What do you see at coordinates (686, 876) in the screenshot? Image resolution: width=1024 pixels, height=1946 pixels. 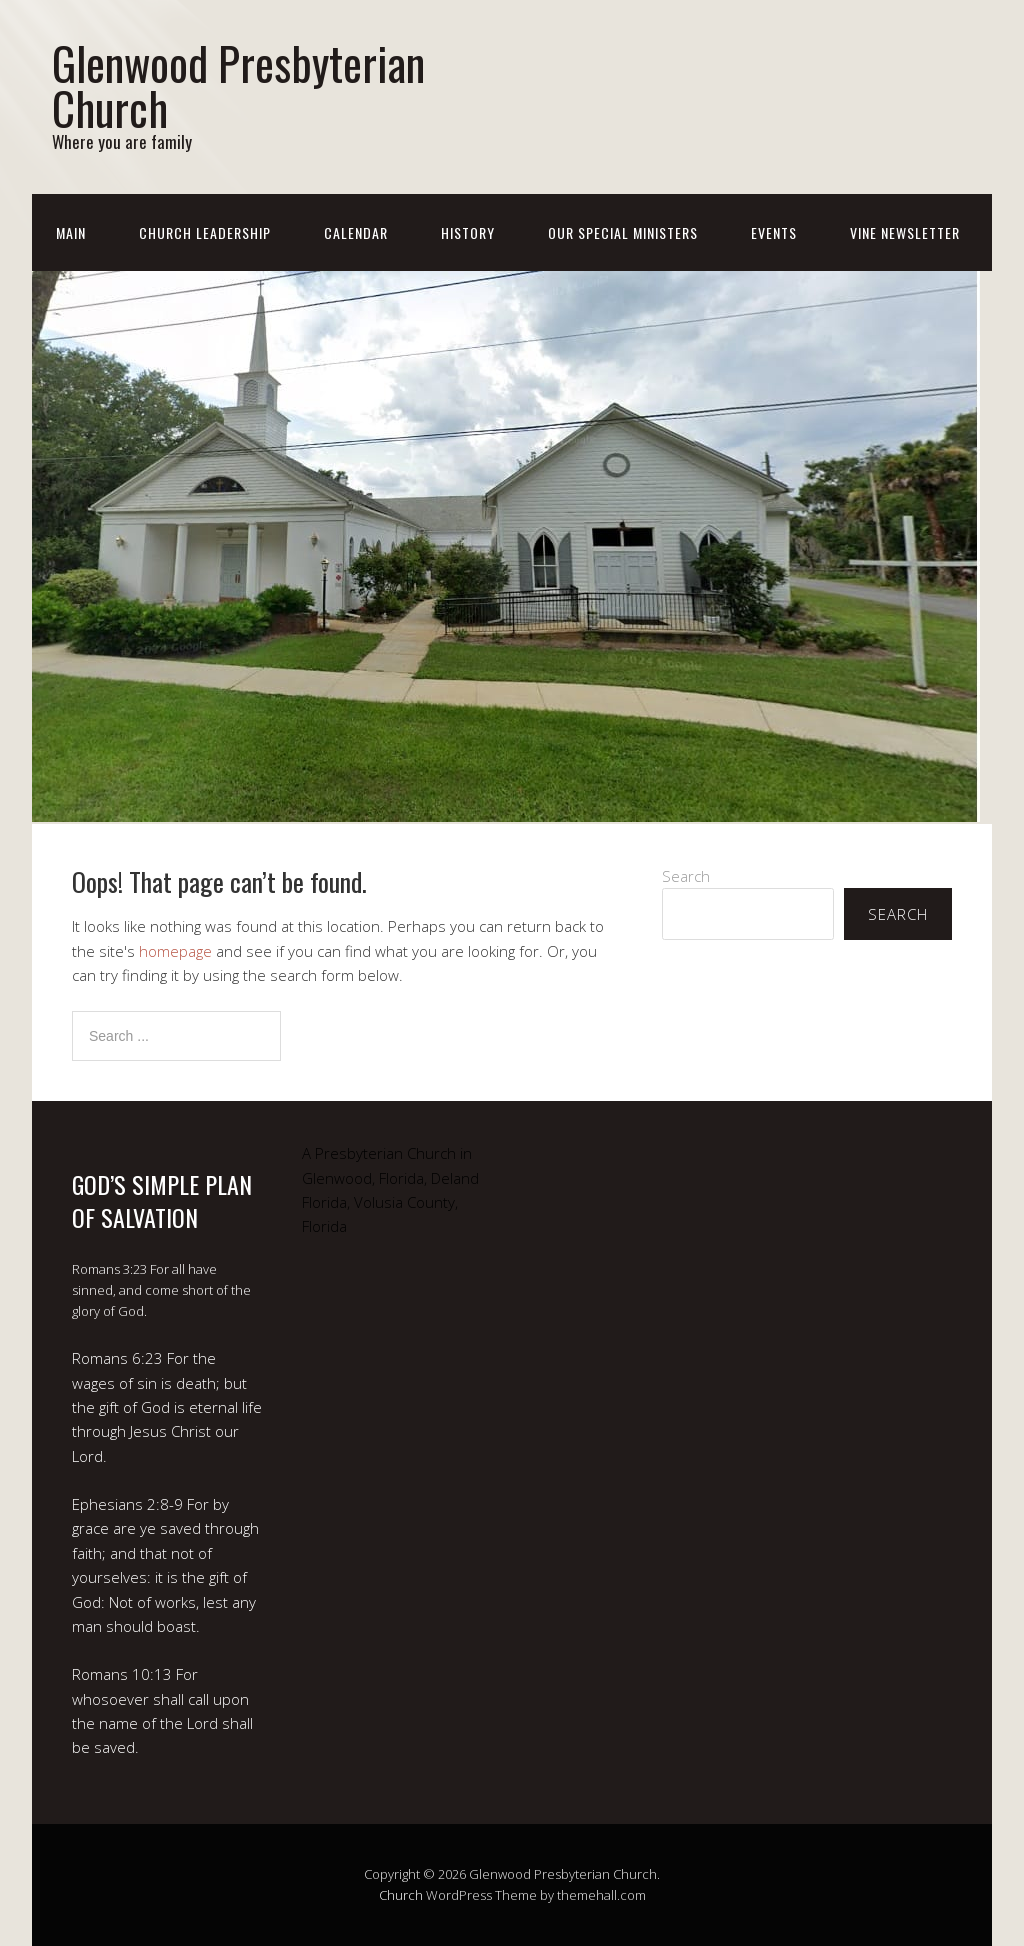 I see `Search` at bounding box center [686, 876].